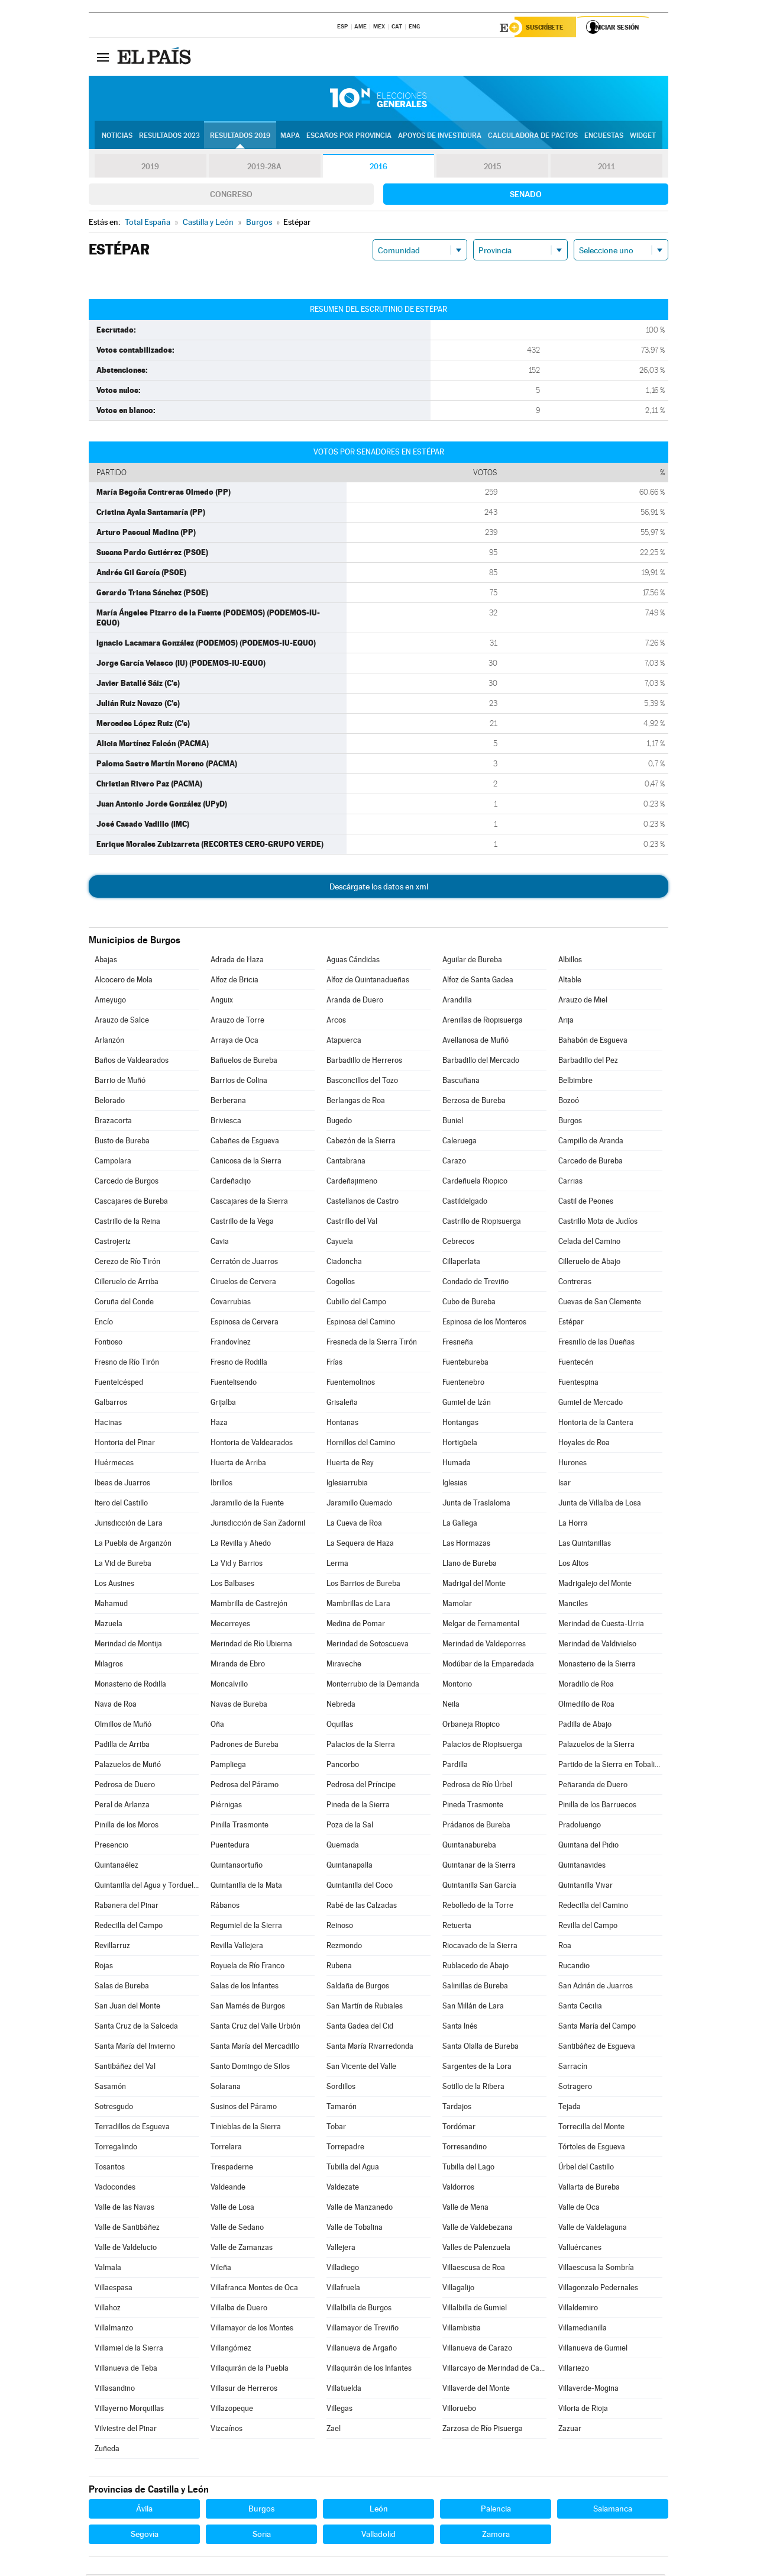 The width and height of the screenshot is (757, 2576). What do you see at coordinates (333, 2430) in the screenshot?
I see `Zael` at bounding box center [333, 2430].